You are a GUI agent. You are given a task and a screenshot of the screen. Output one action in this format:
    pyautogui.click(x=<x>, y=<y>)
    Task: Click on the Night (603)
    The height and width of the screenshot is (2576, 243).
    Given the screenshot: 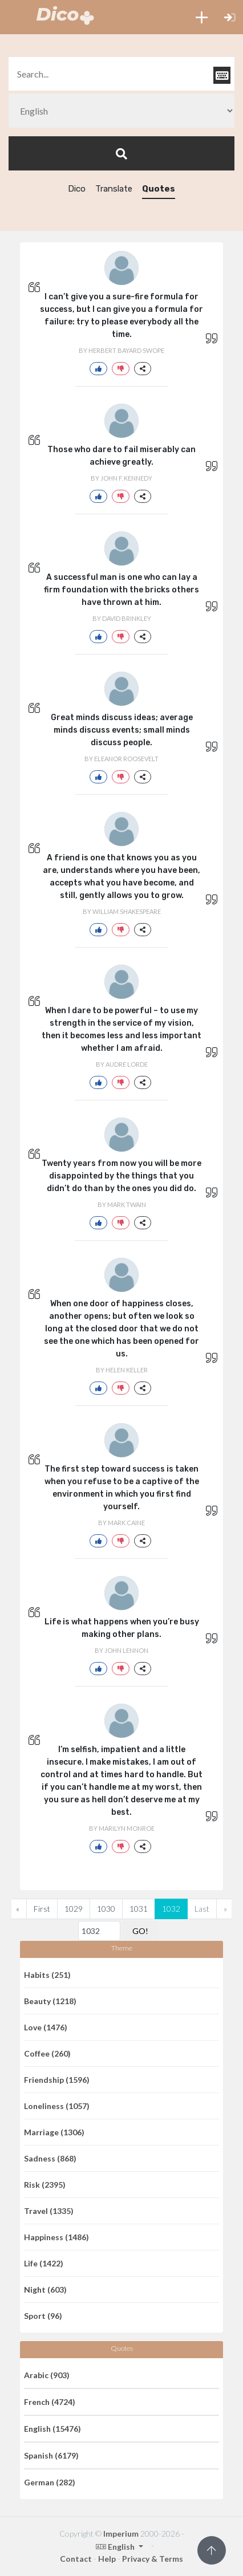 What is the action you would take?
    pyautogui.click(x=45, y=2289)
    